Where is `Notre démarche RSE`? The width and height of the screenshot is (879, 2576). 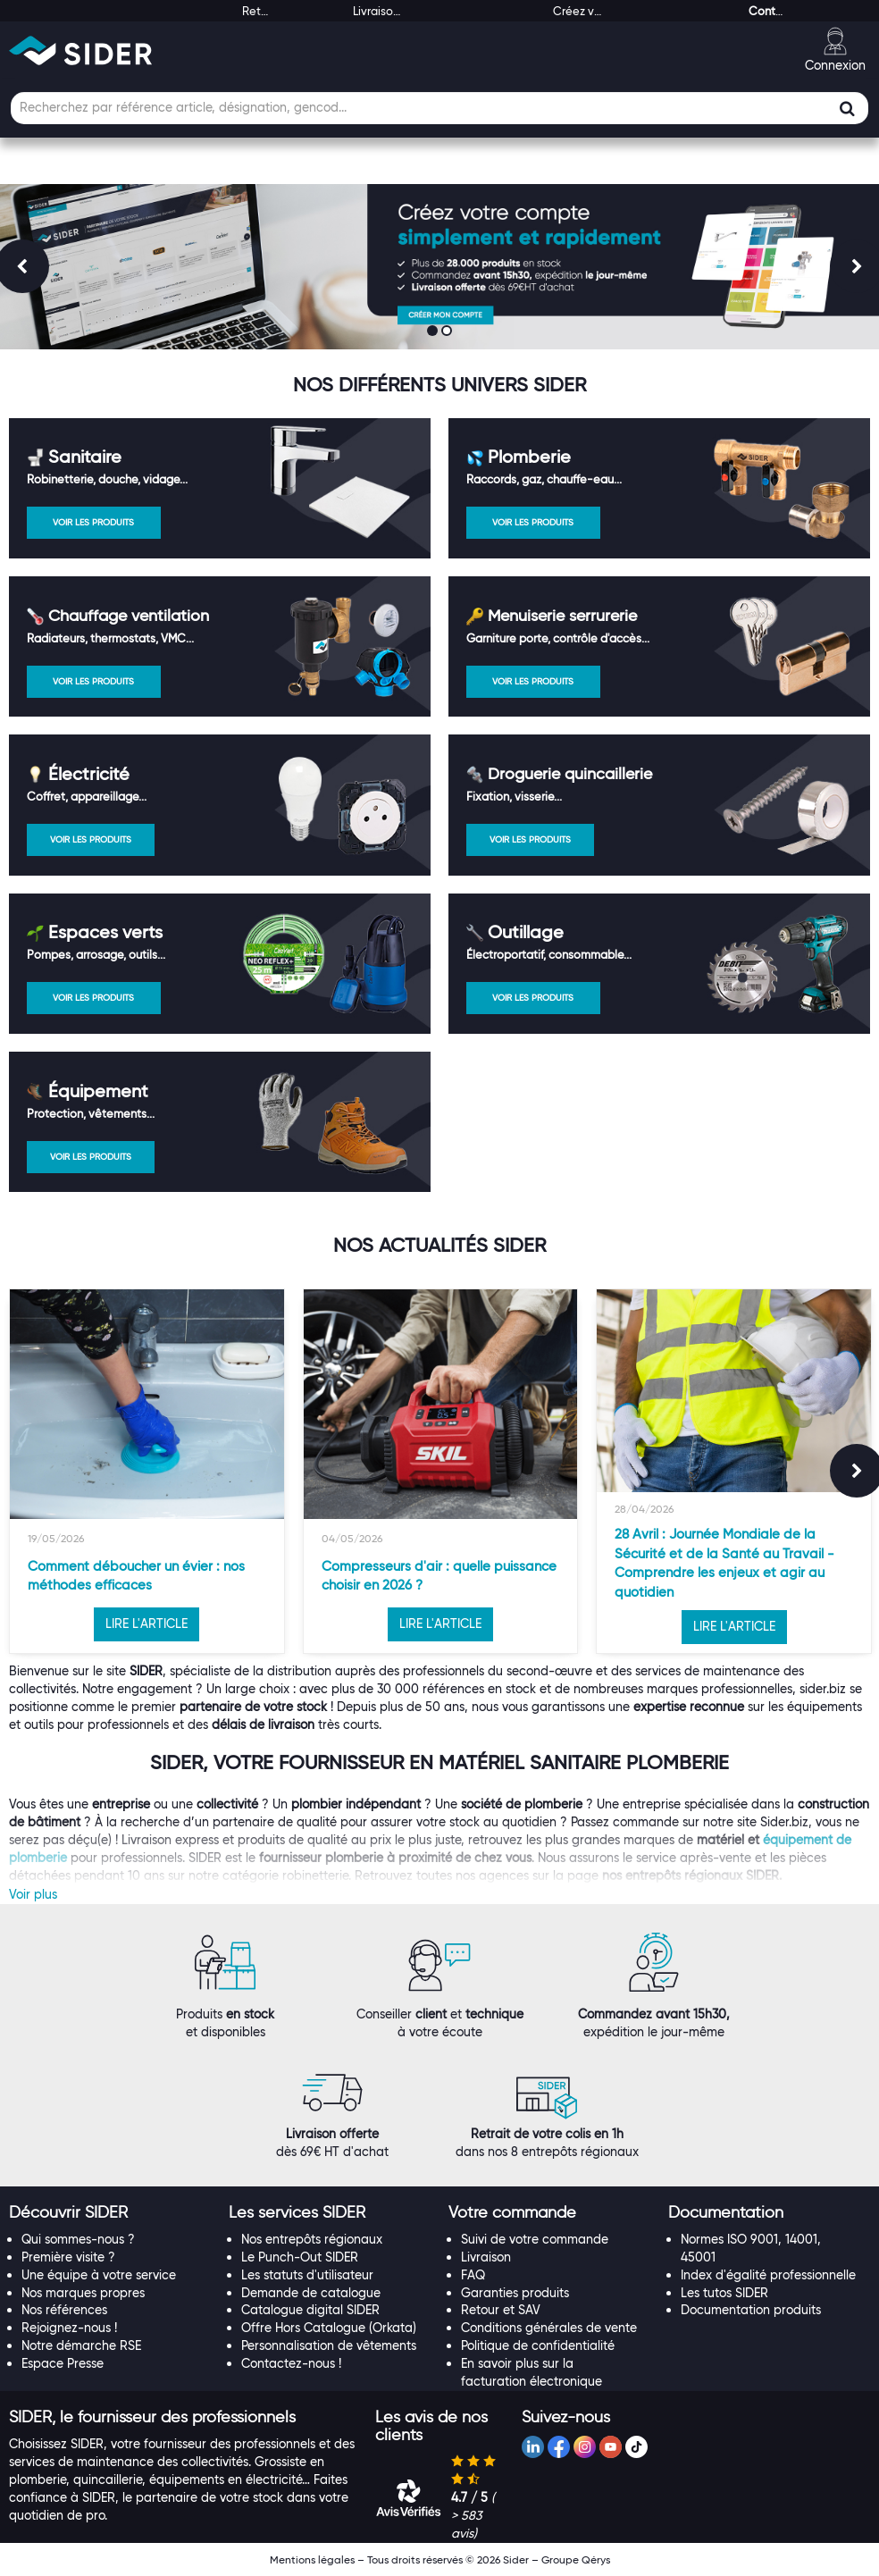
Notre démarche RSE is located at coordinates (81, 2345).